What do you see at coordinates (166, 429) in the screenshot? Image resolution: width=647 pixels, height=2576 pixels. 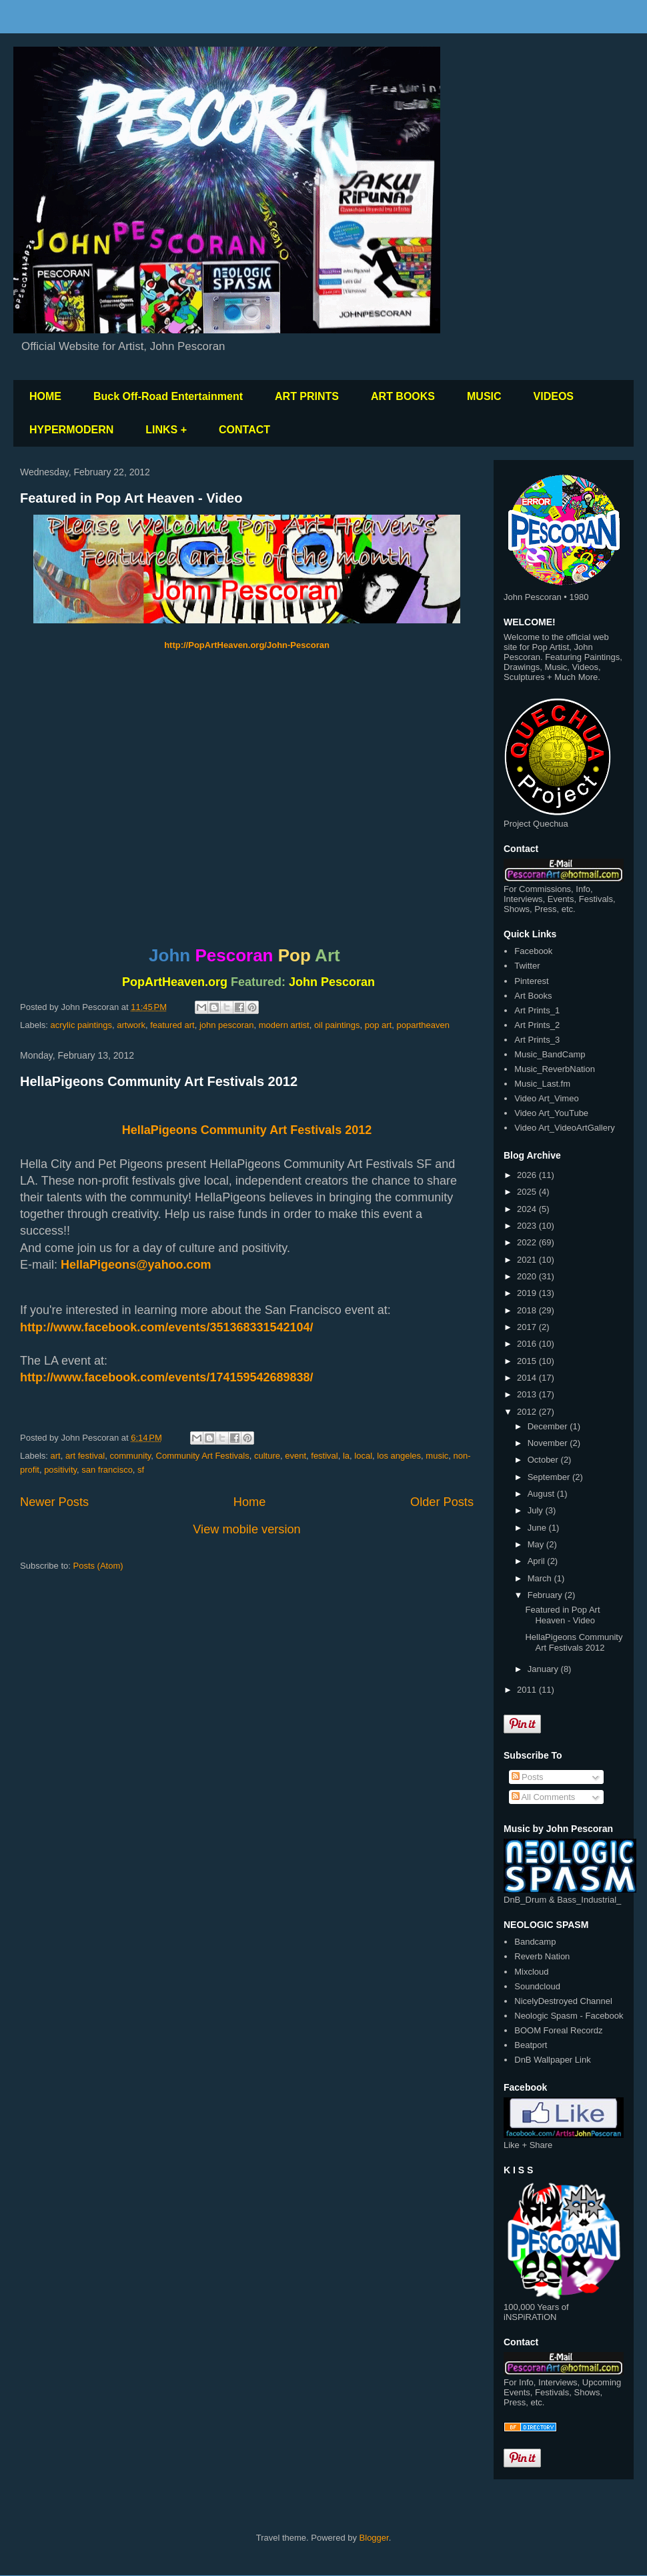 I see `LINKS +` at bounding box center [166, 429].